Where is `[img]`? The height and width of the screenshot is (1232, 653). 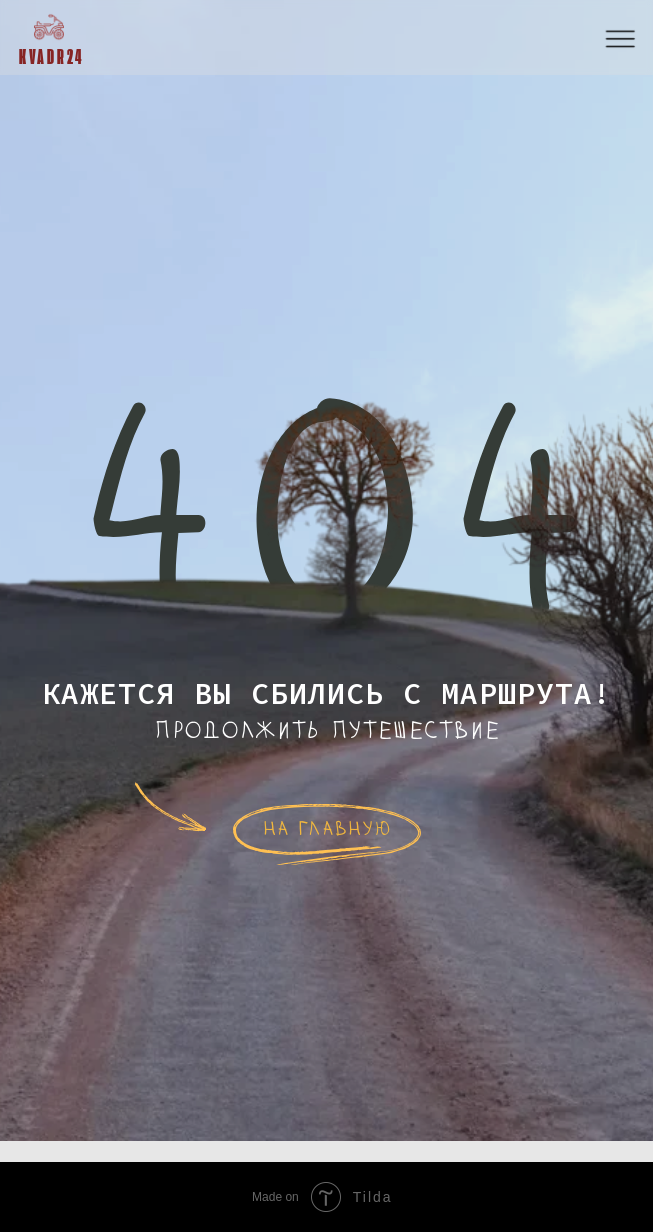 [img] is located at coordinates (49, 27).